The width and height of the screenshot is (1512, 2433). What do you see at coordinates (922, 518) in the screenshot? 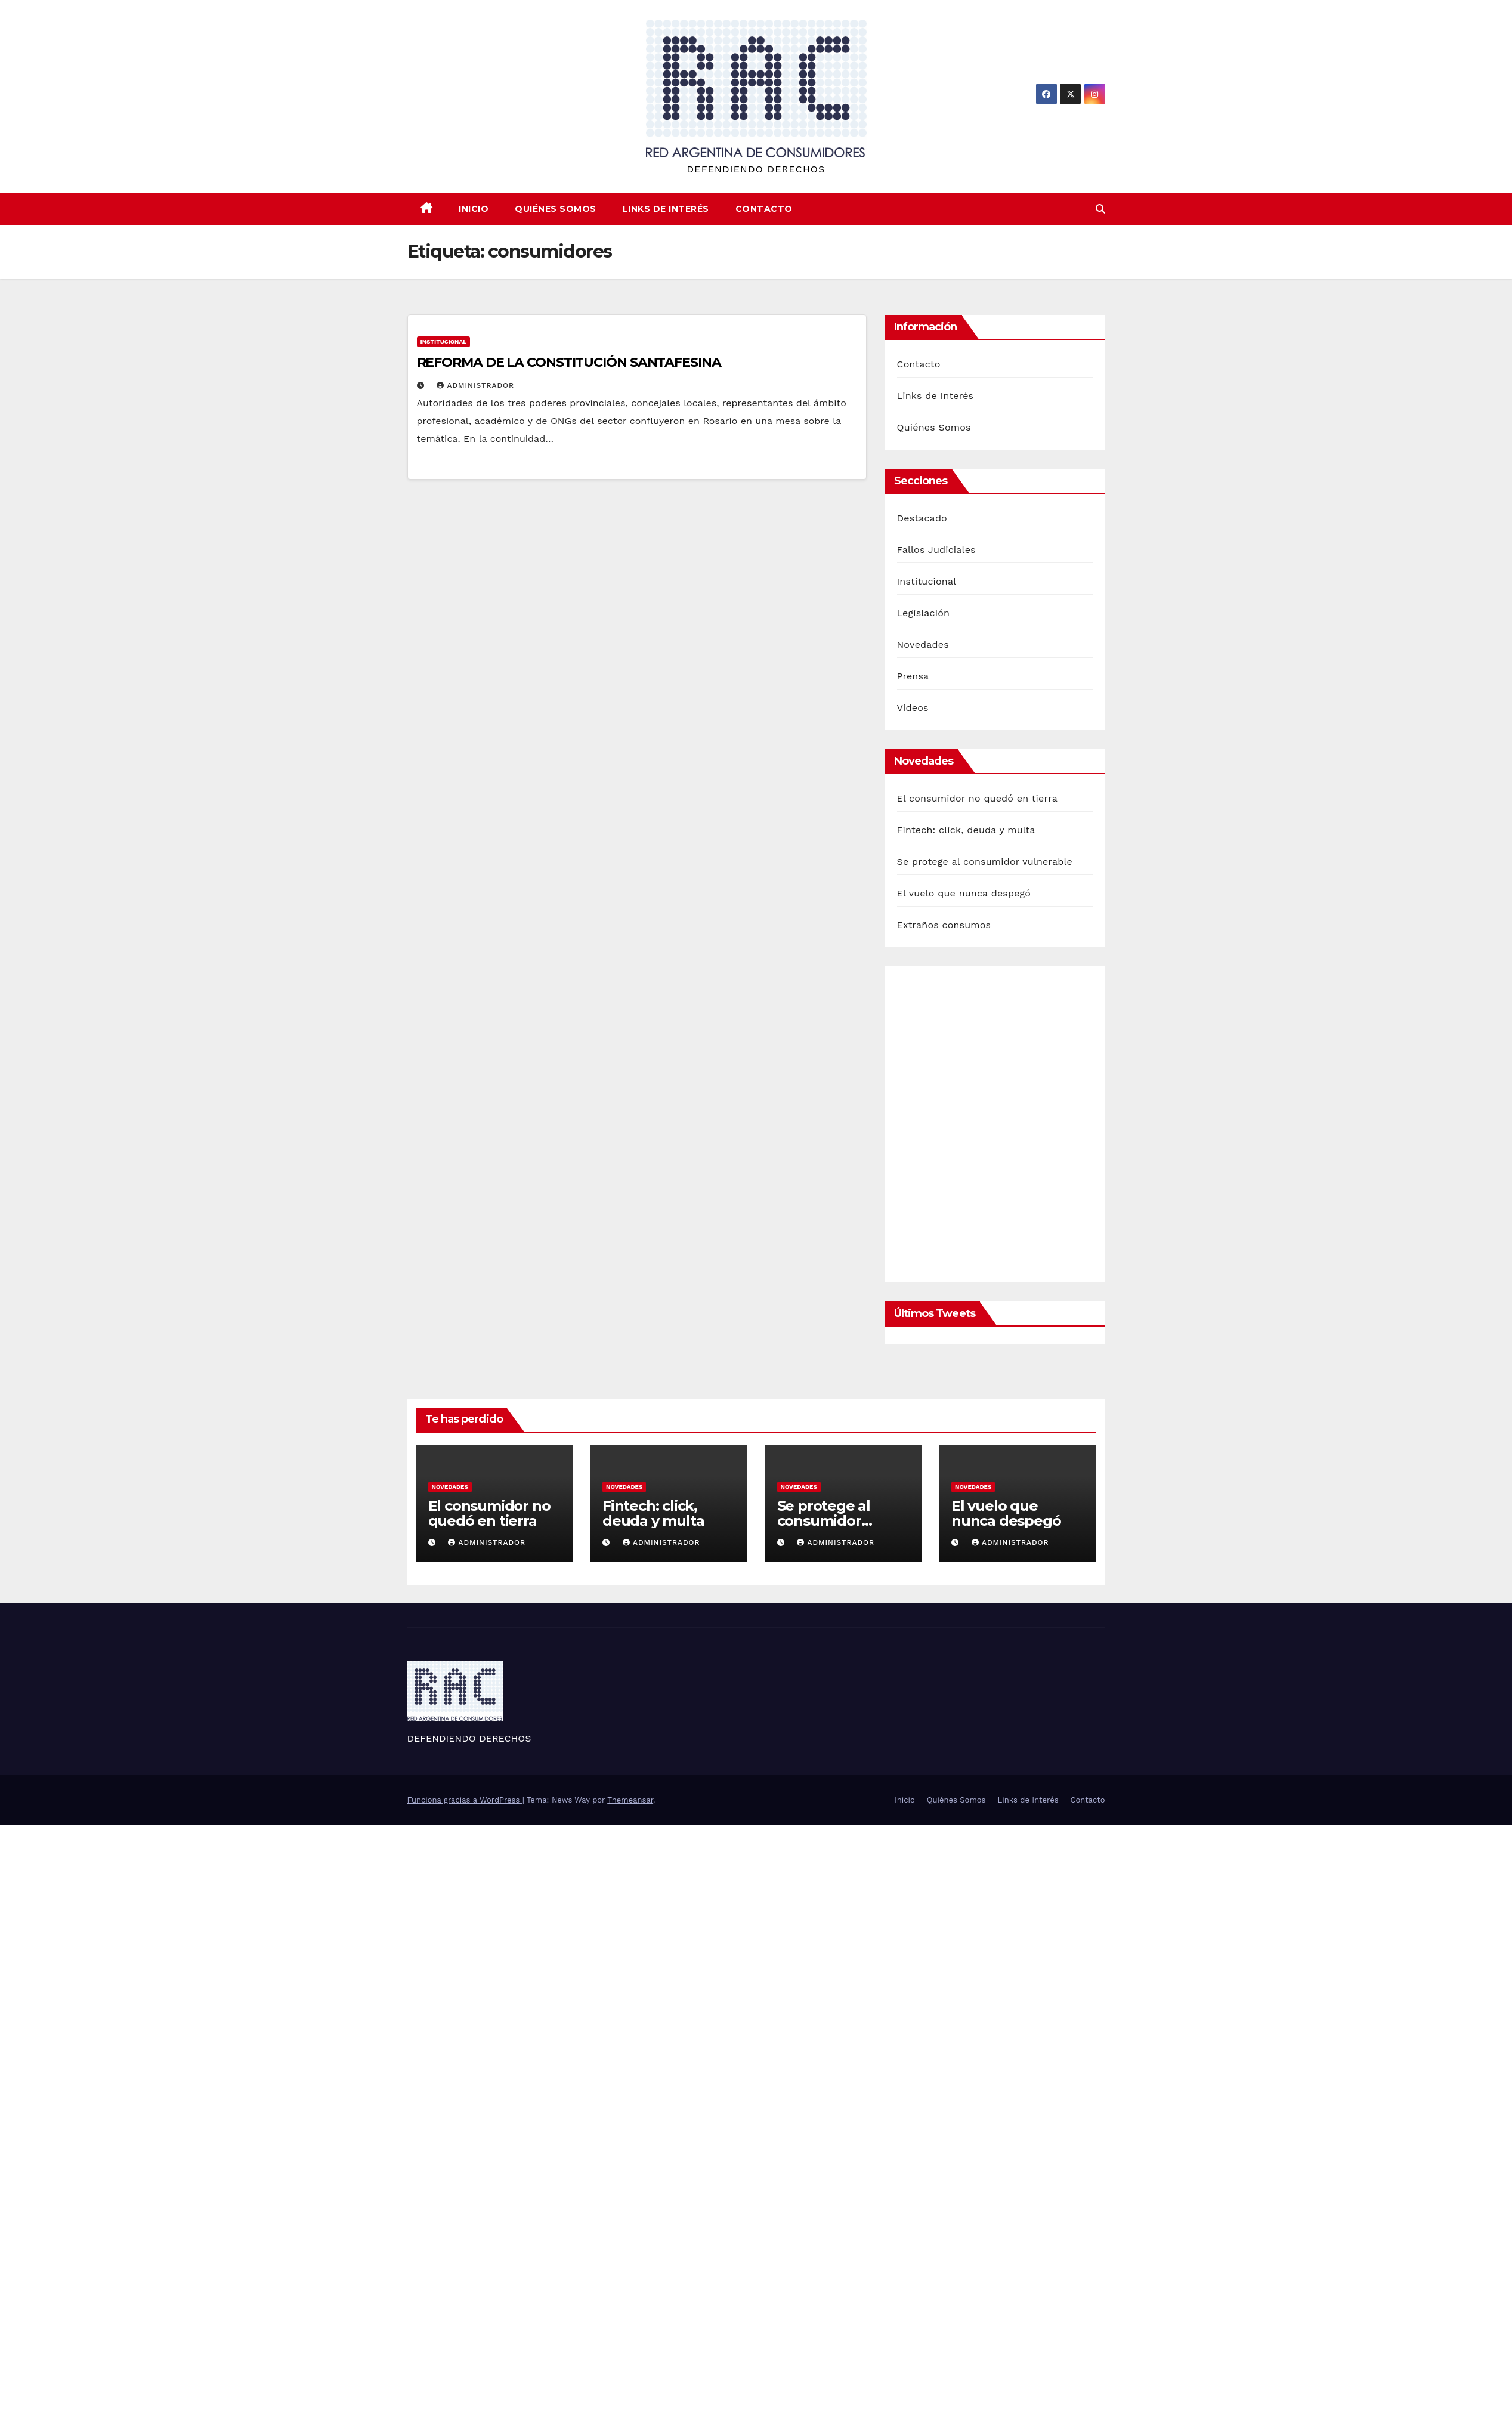
I see `Destacado` at bounding box center [922, 518].